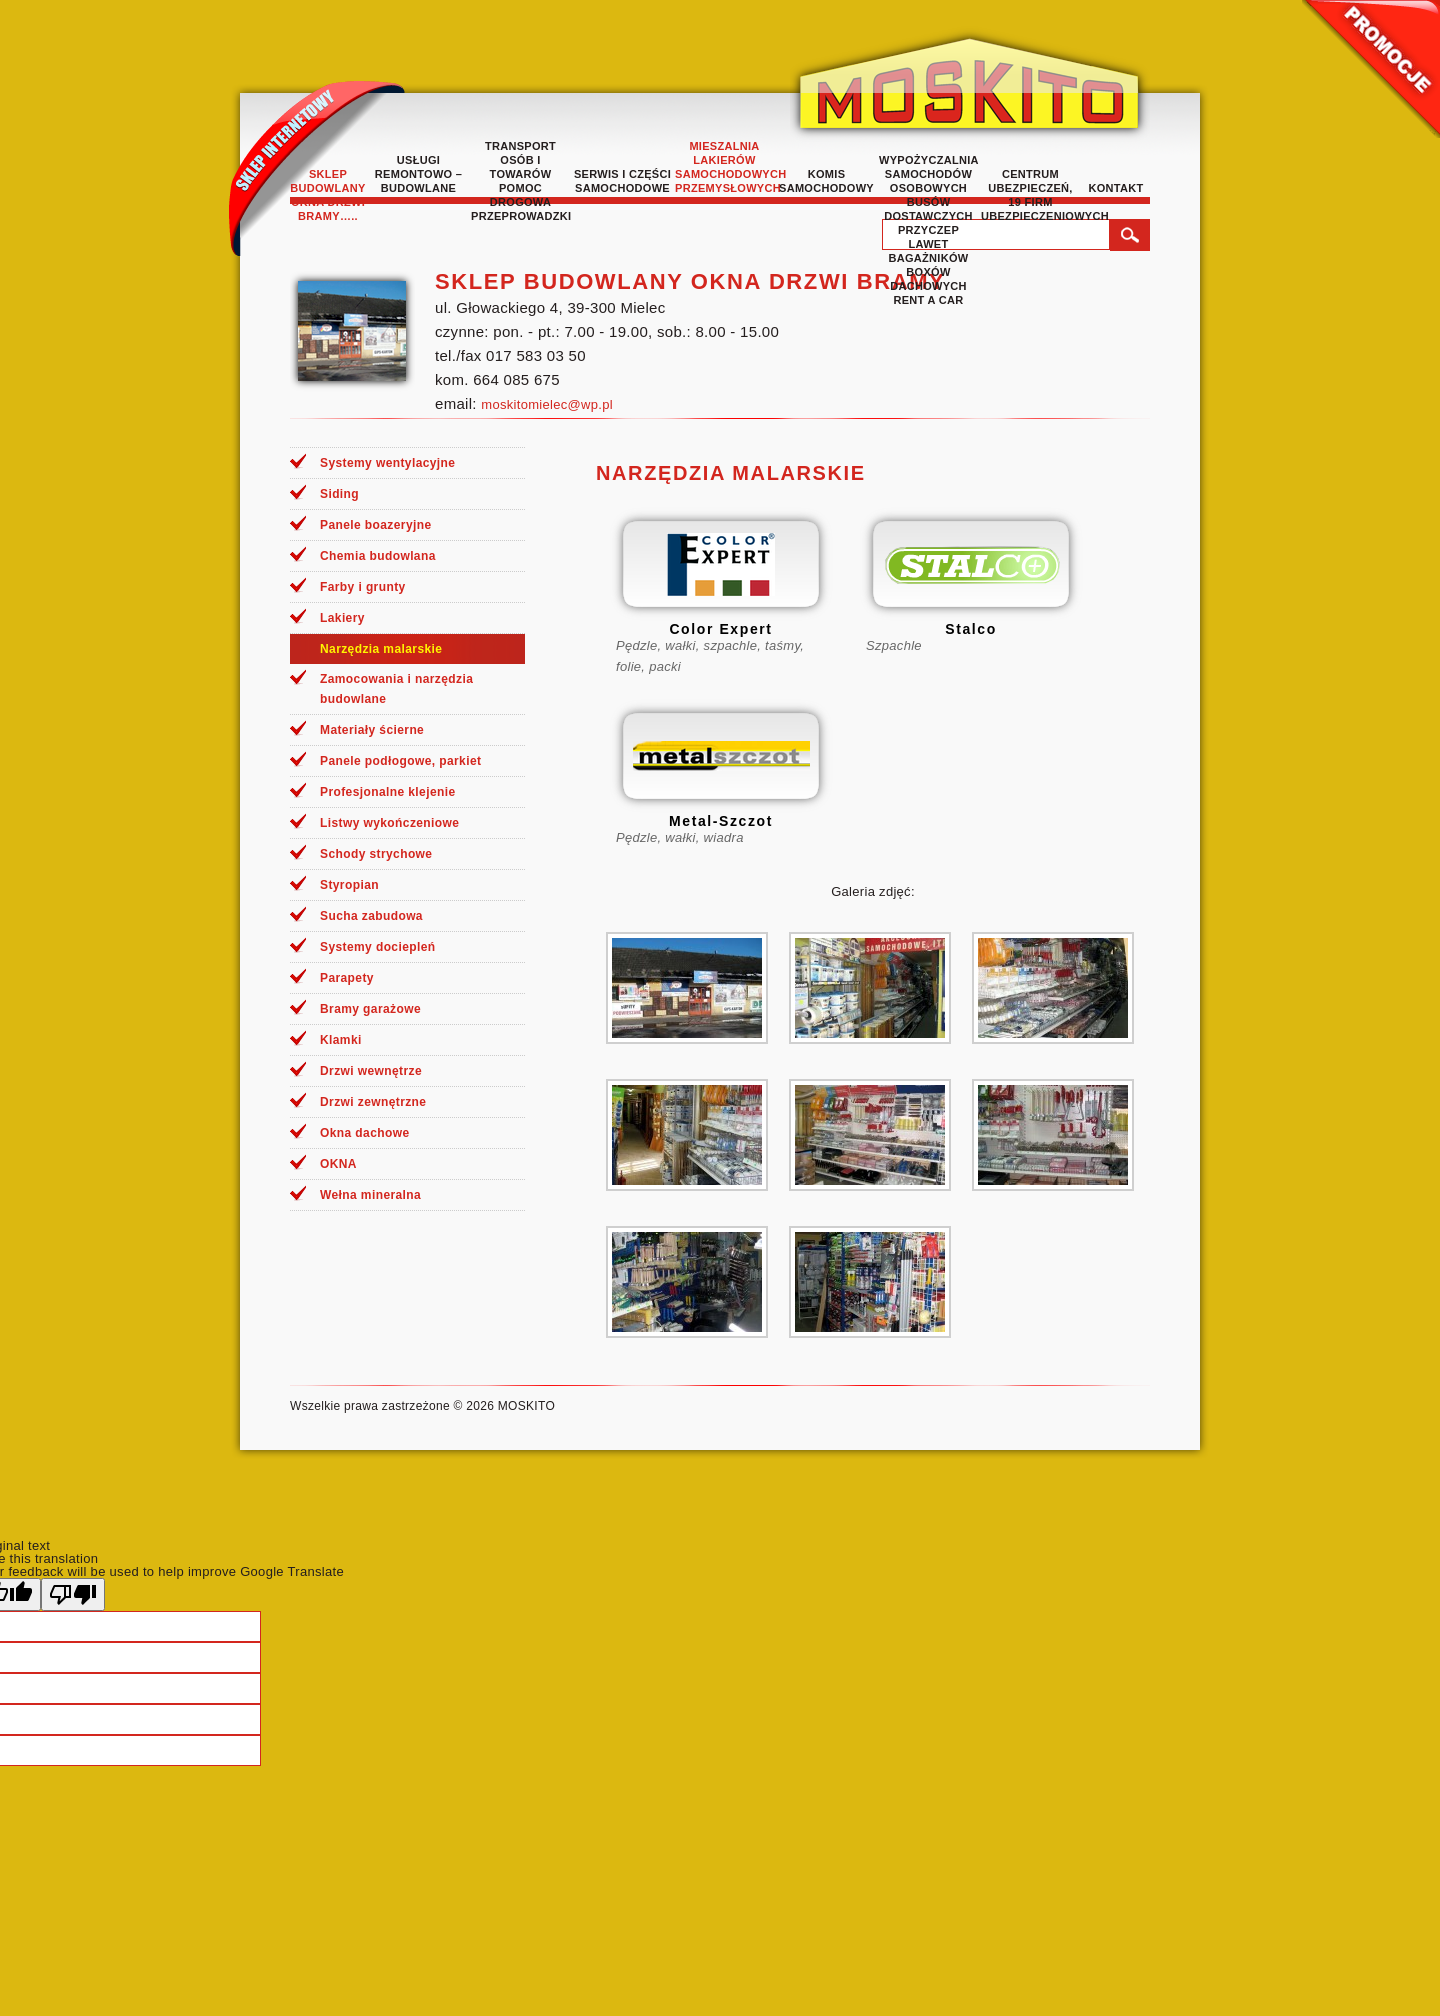 Image resolution: width=1440 pixels, height=2016 pixels. I want to click on [Poor translation], so click(73, 1594).